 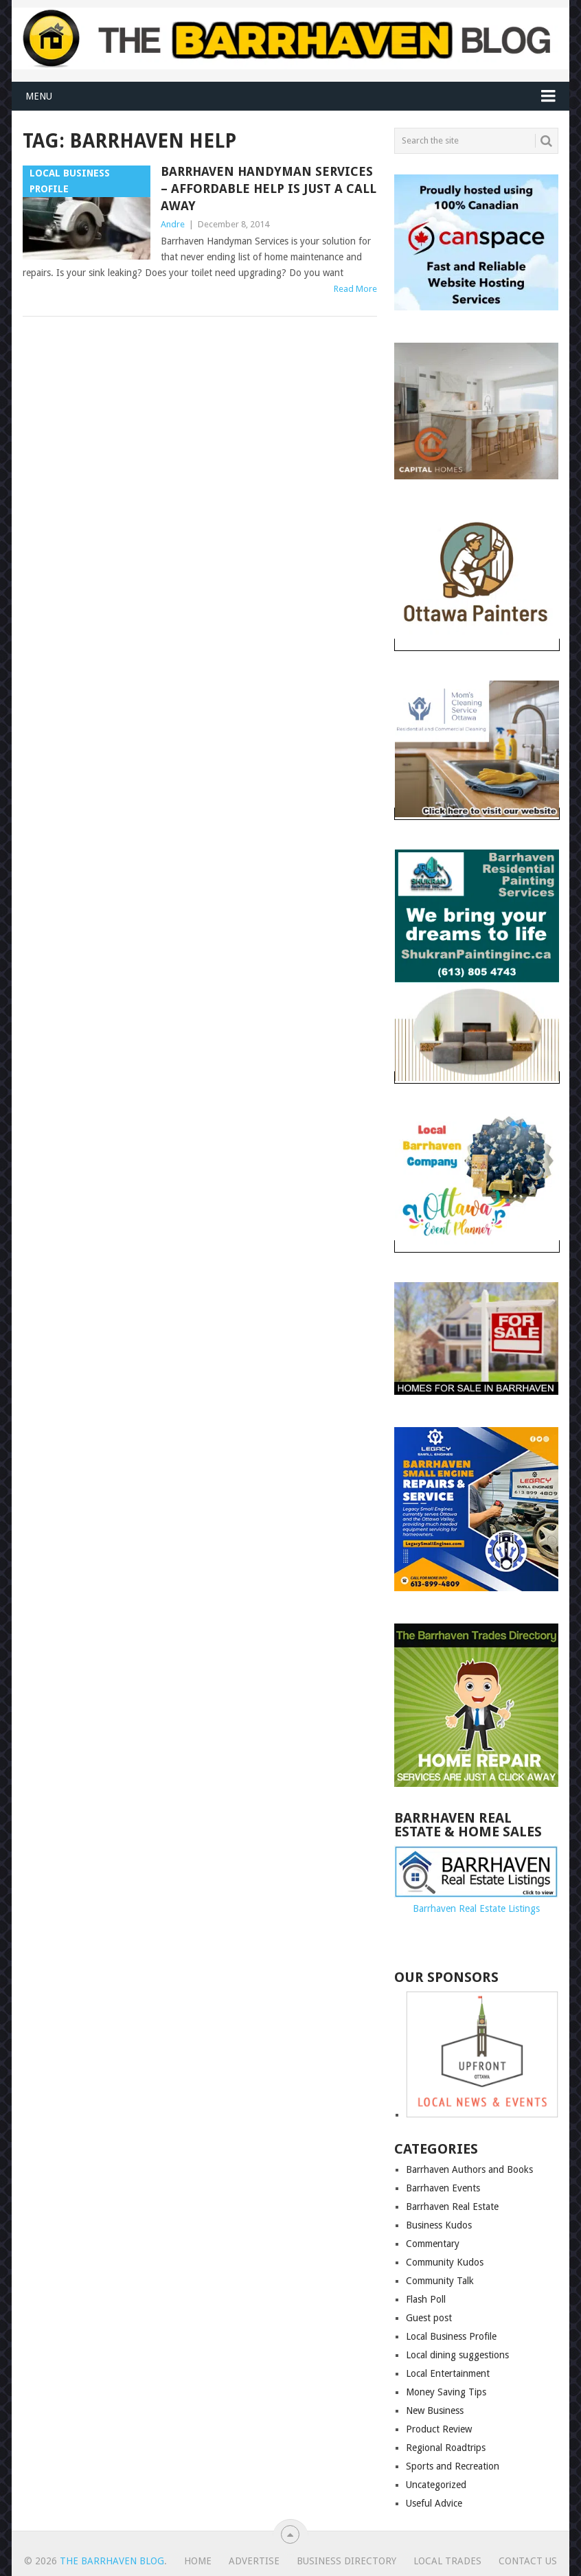 I want to click on Local Entertainment, so click(x=448, y=2373).